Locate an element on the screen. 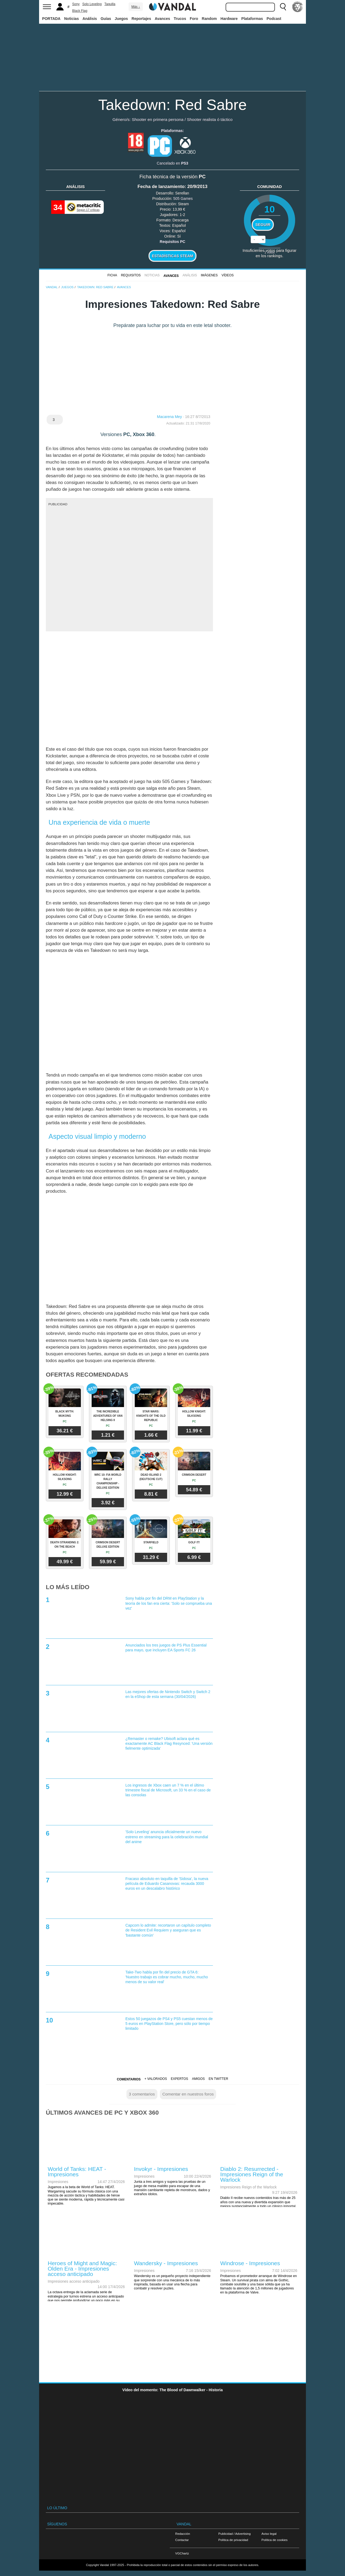 The height and width of the screenshot is (2576, 345). Shooter realista ó táctico is located at coordinates (209, 119).